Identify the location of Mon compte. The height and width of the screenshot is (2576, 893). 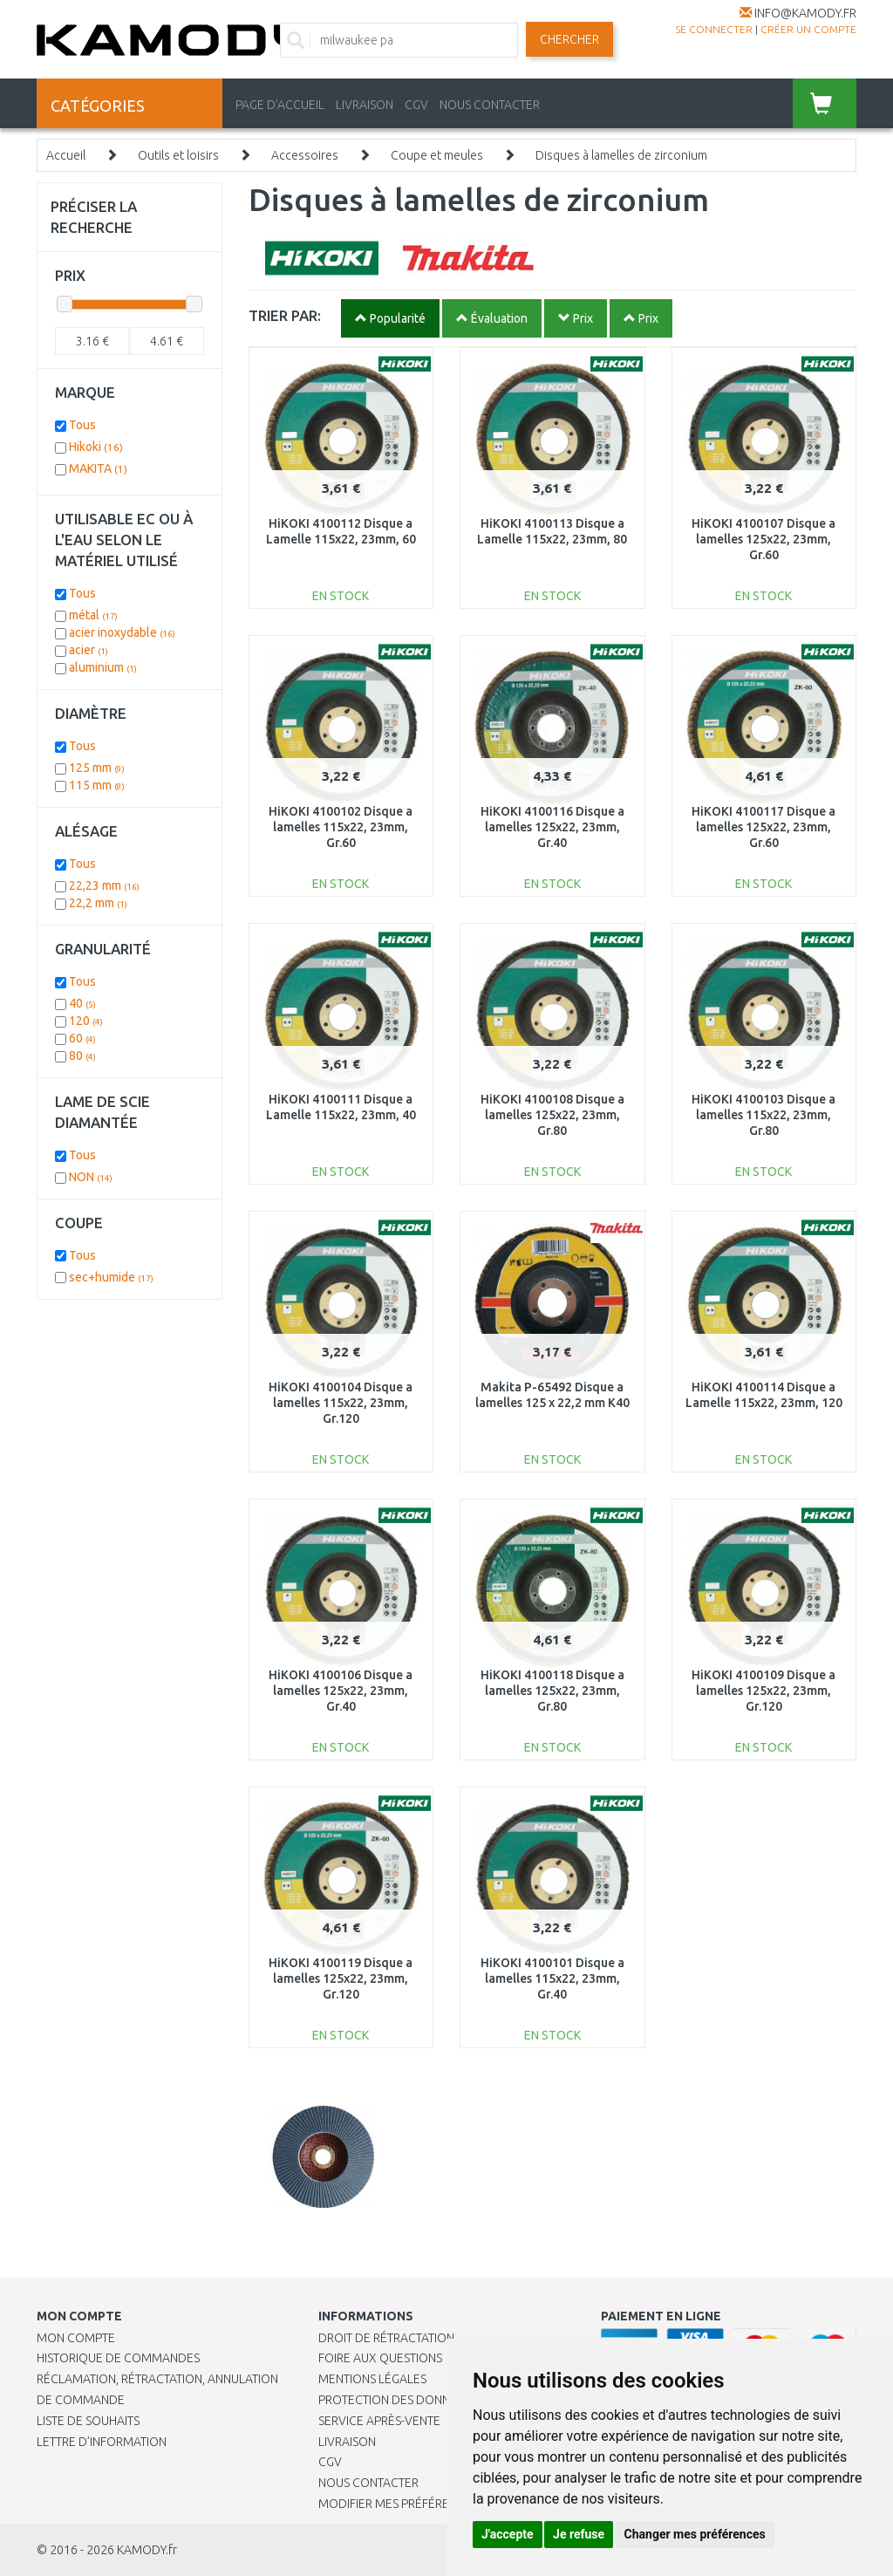
(76, 2338).